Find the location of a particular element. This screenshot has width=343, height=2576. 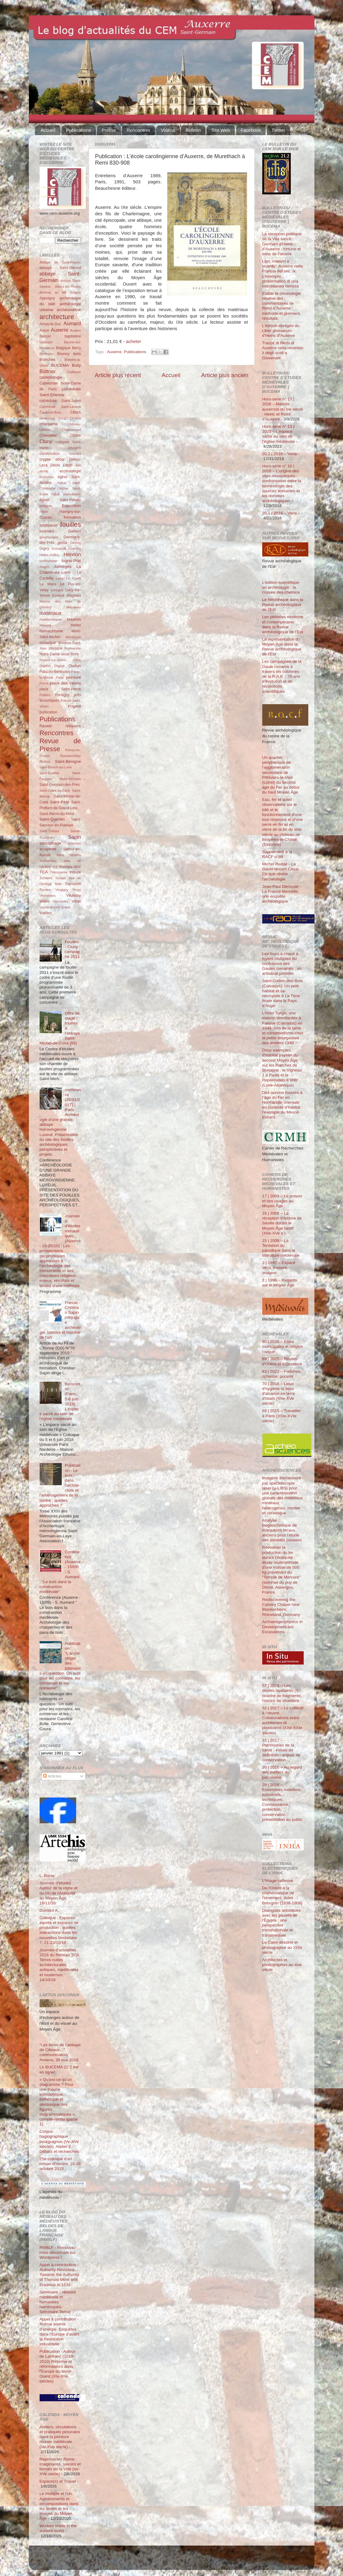

Blogger is located at coordinates (181, 2560).